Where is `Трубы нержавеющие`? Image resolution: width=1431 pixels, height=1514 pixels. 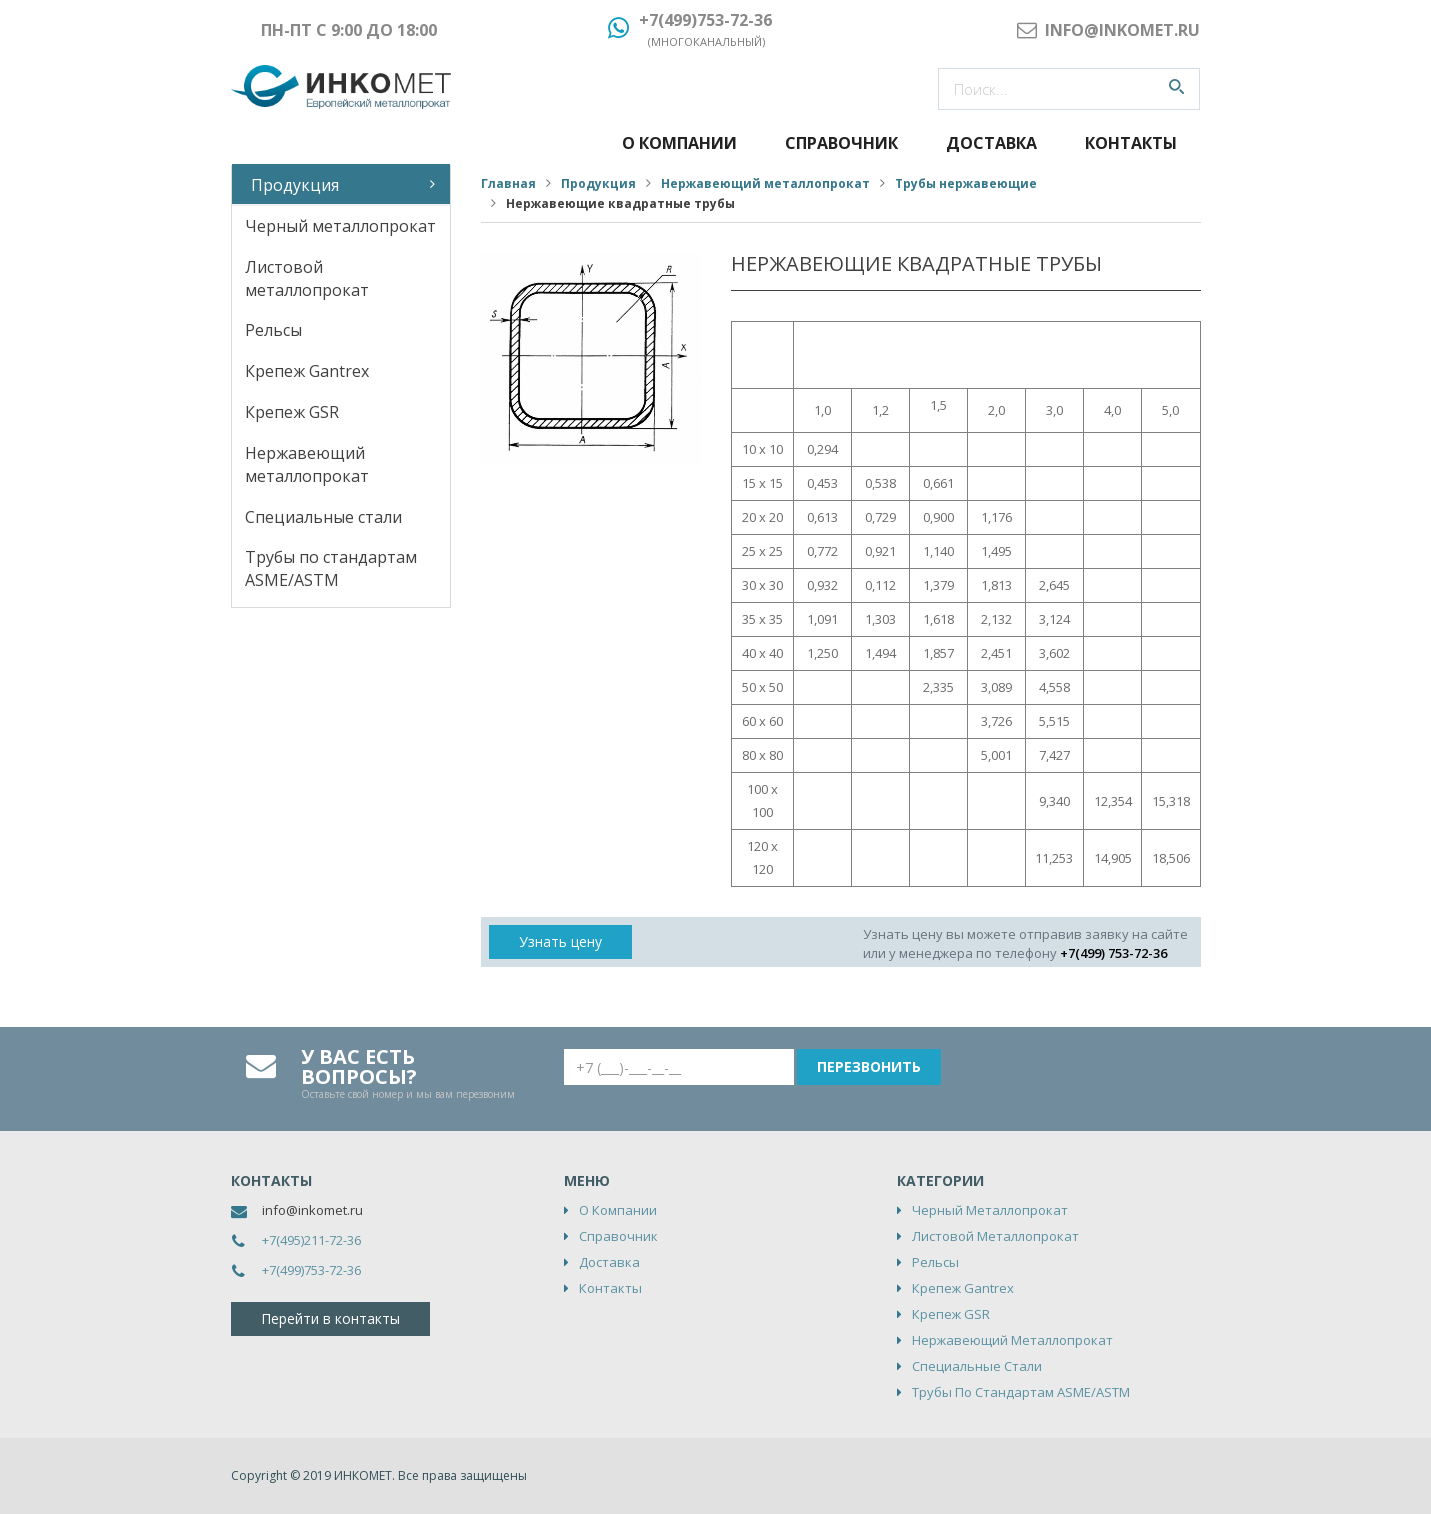 Трубы нержавеющие is located at coordinates (966, 183).